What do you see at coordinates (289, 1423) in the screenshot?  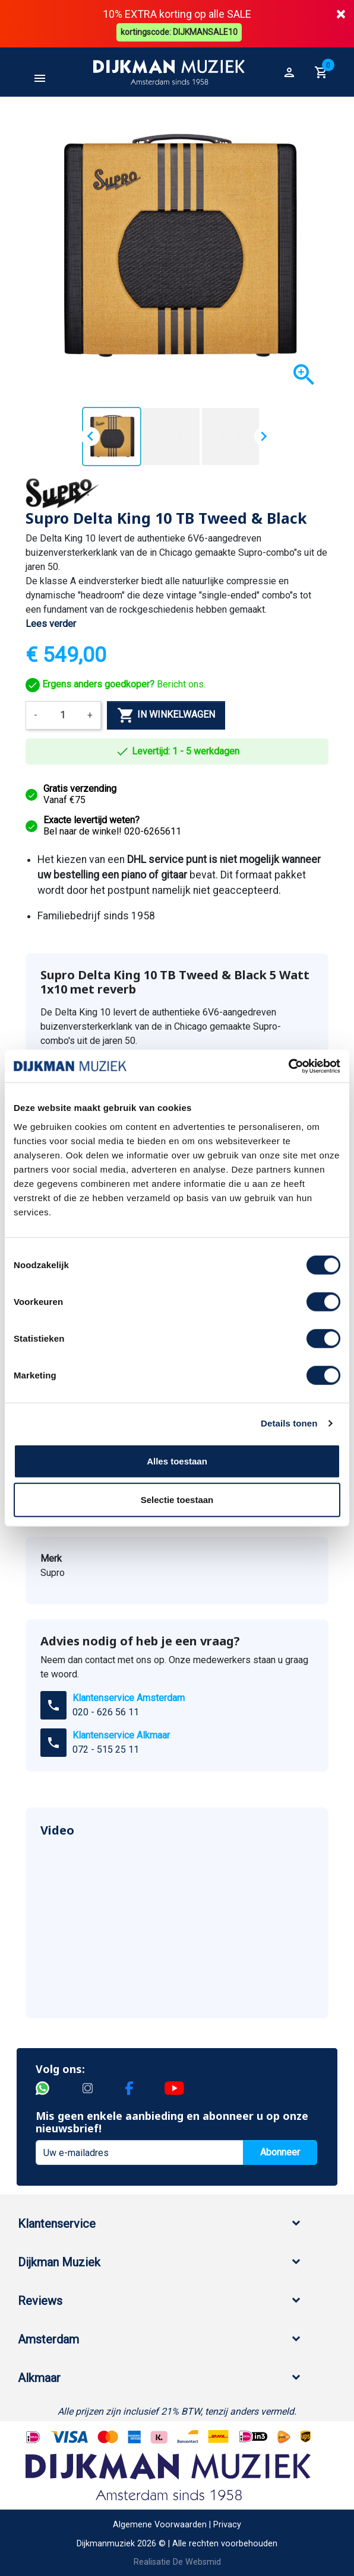 I see `Details tonen` at bounding box center [289, 1423].